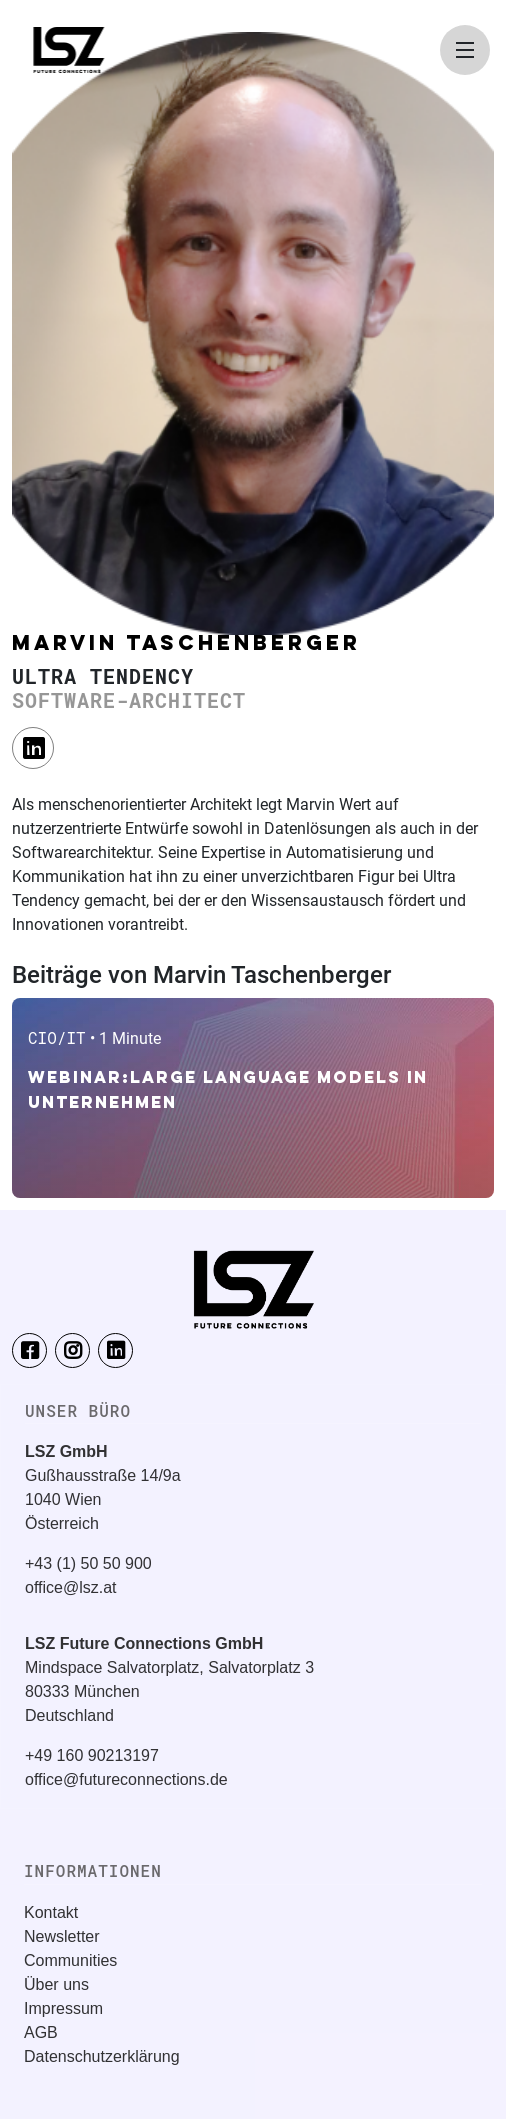 The width and height of the screenshot is (506, 2119). I want to click on Newsletter, so click(62, 1936).